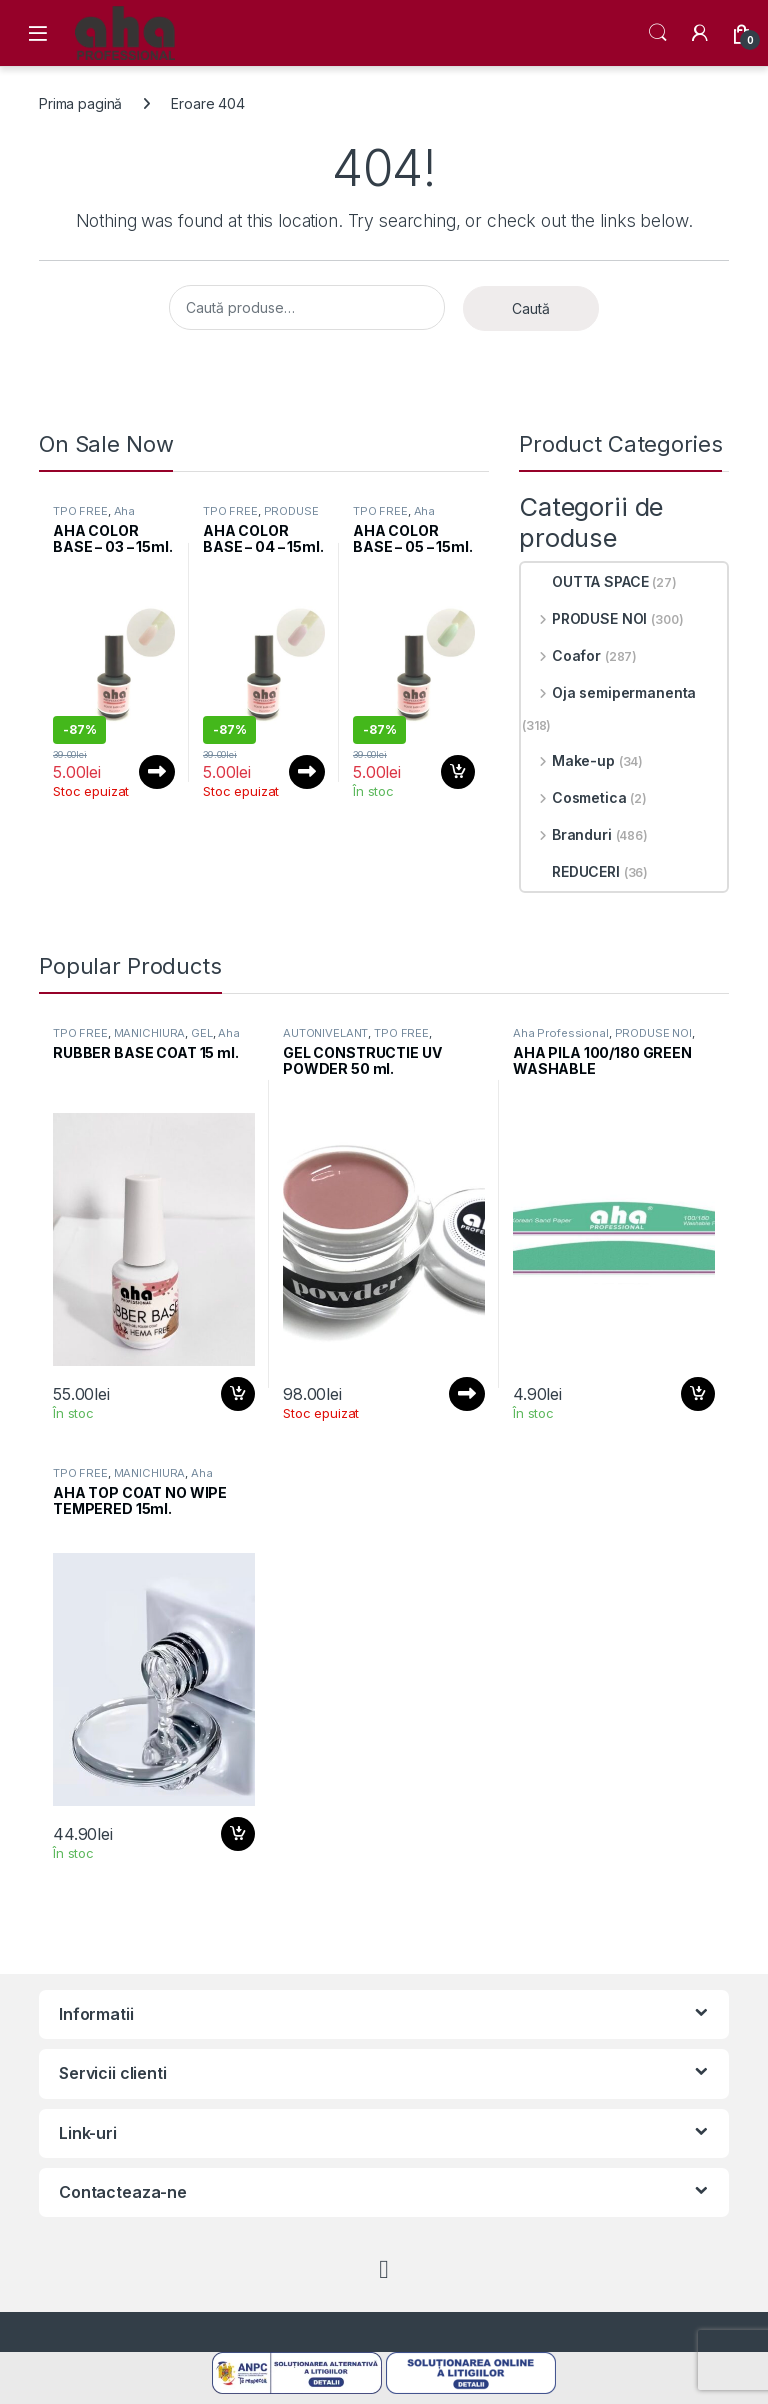 This screenshot has height=2404, width=768. What do you see at coordinates (458, 772) in the screenshot?
I see `Adaugă în coș [button]` at bounding box center [458, 772].